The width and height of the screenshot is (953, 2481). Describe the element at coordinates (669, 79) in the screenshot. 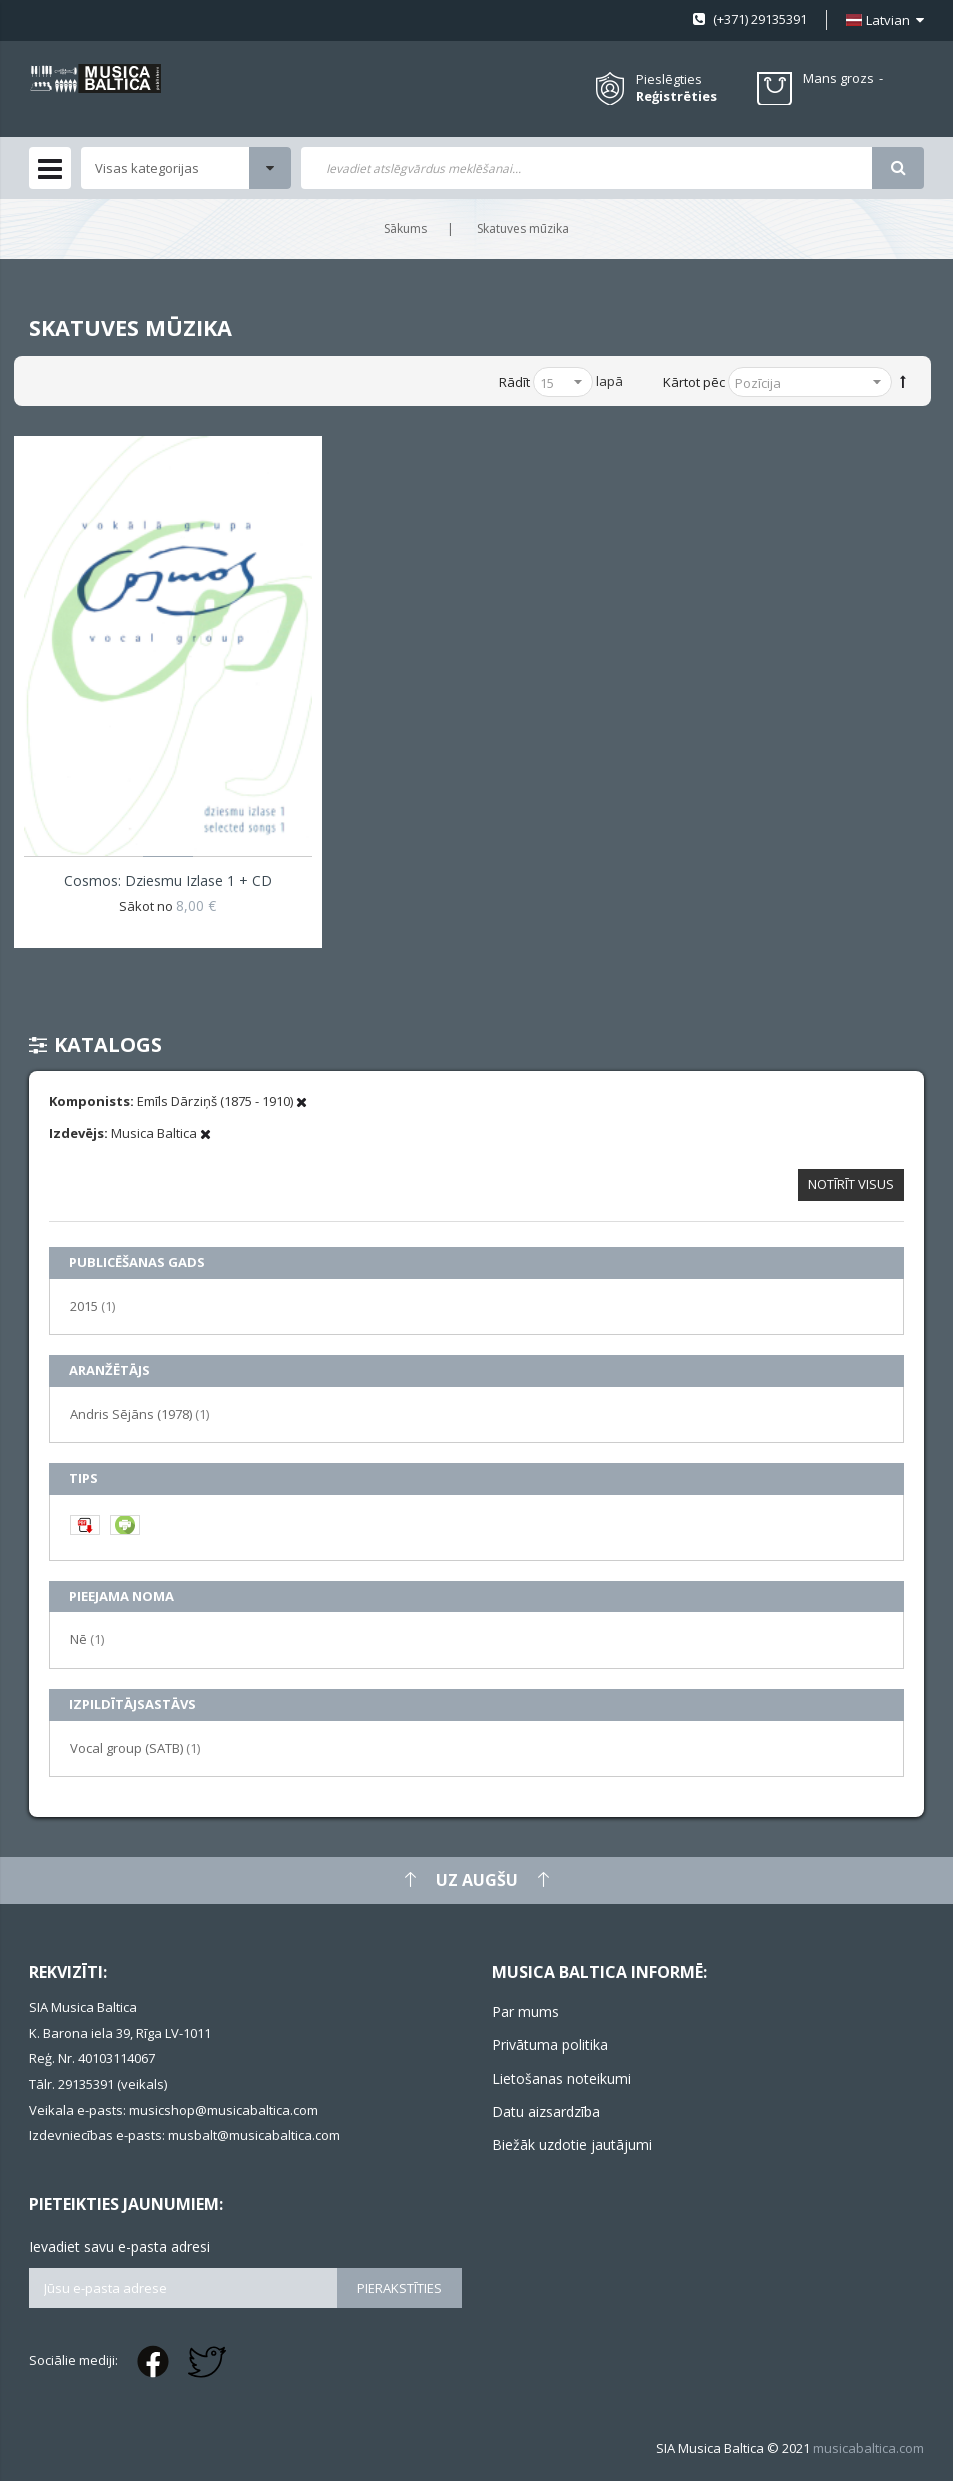

I see `Pieslēgties` at that location.